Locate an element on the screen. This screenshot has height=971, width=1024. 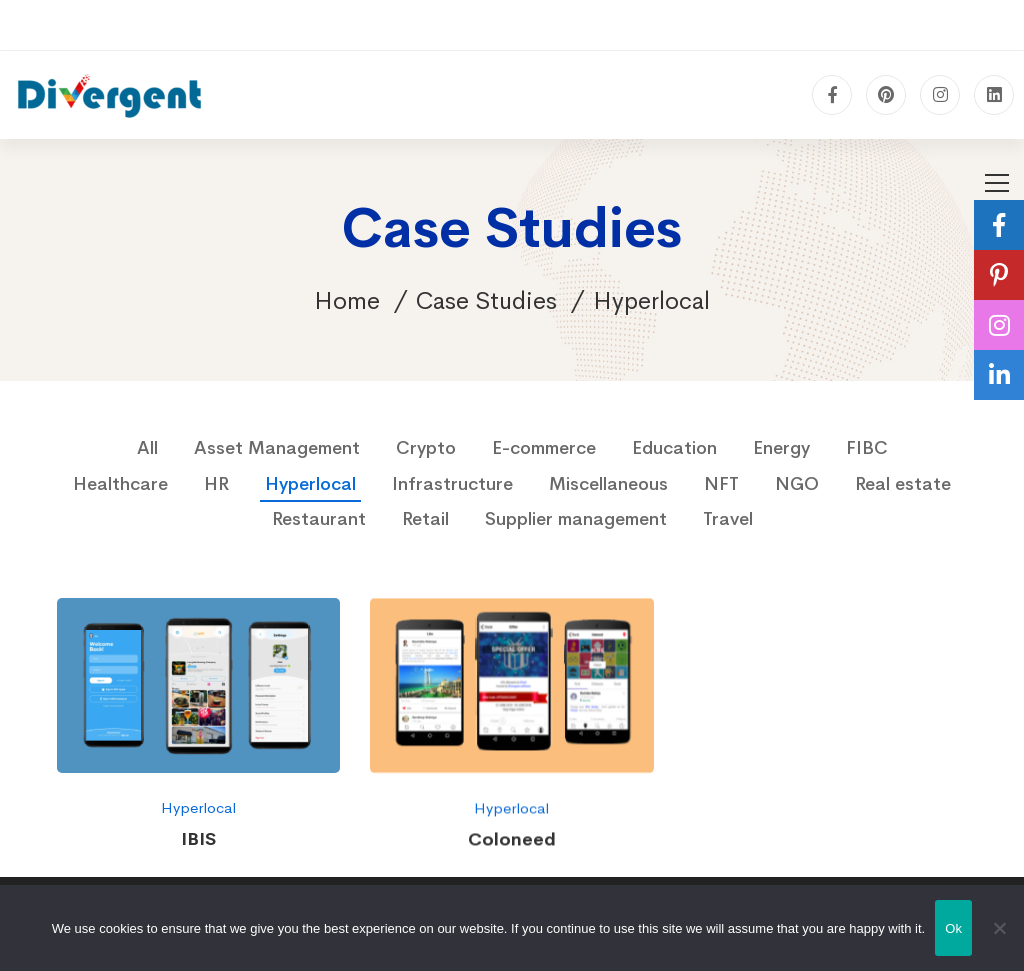
Education is located at coordinates (674, 448).